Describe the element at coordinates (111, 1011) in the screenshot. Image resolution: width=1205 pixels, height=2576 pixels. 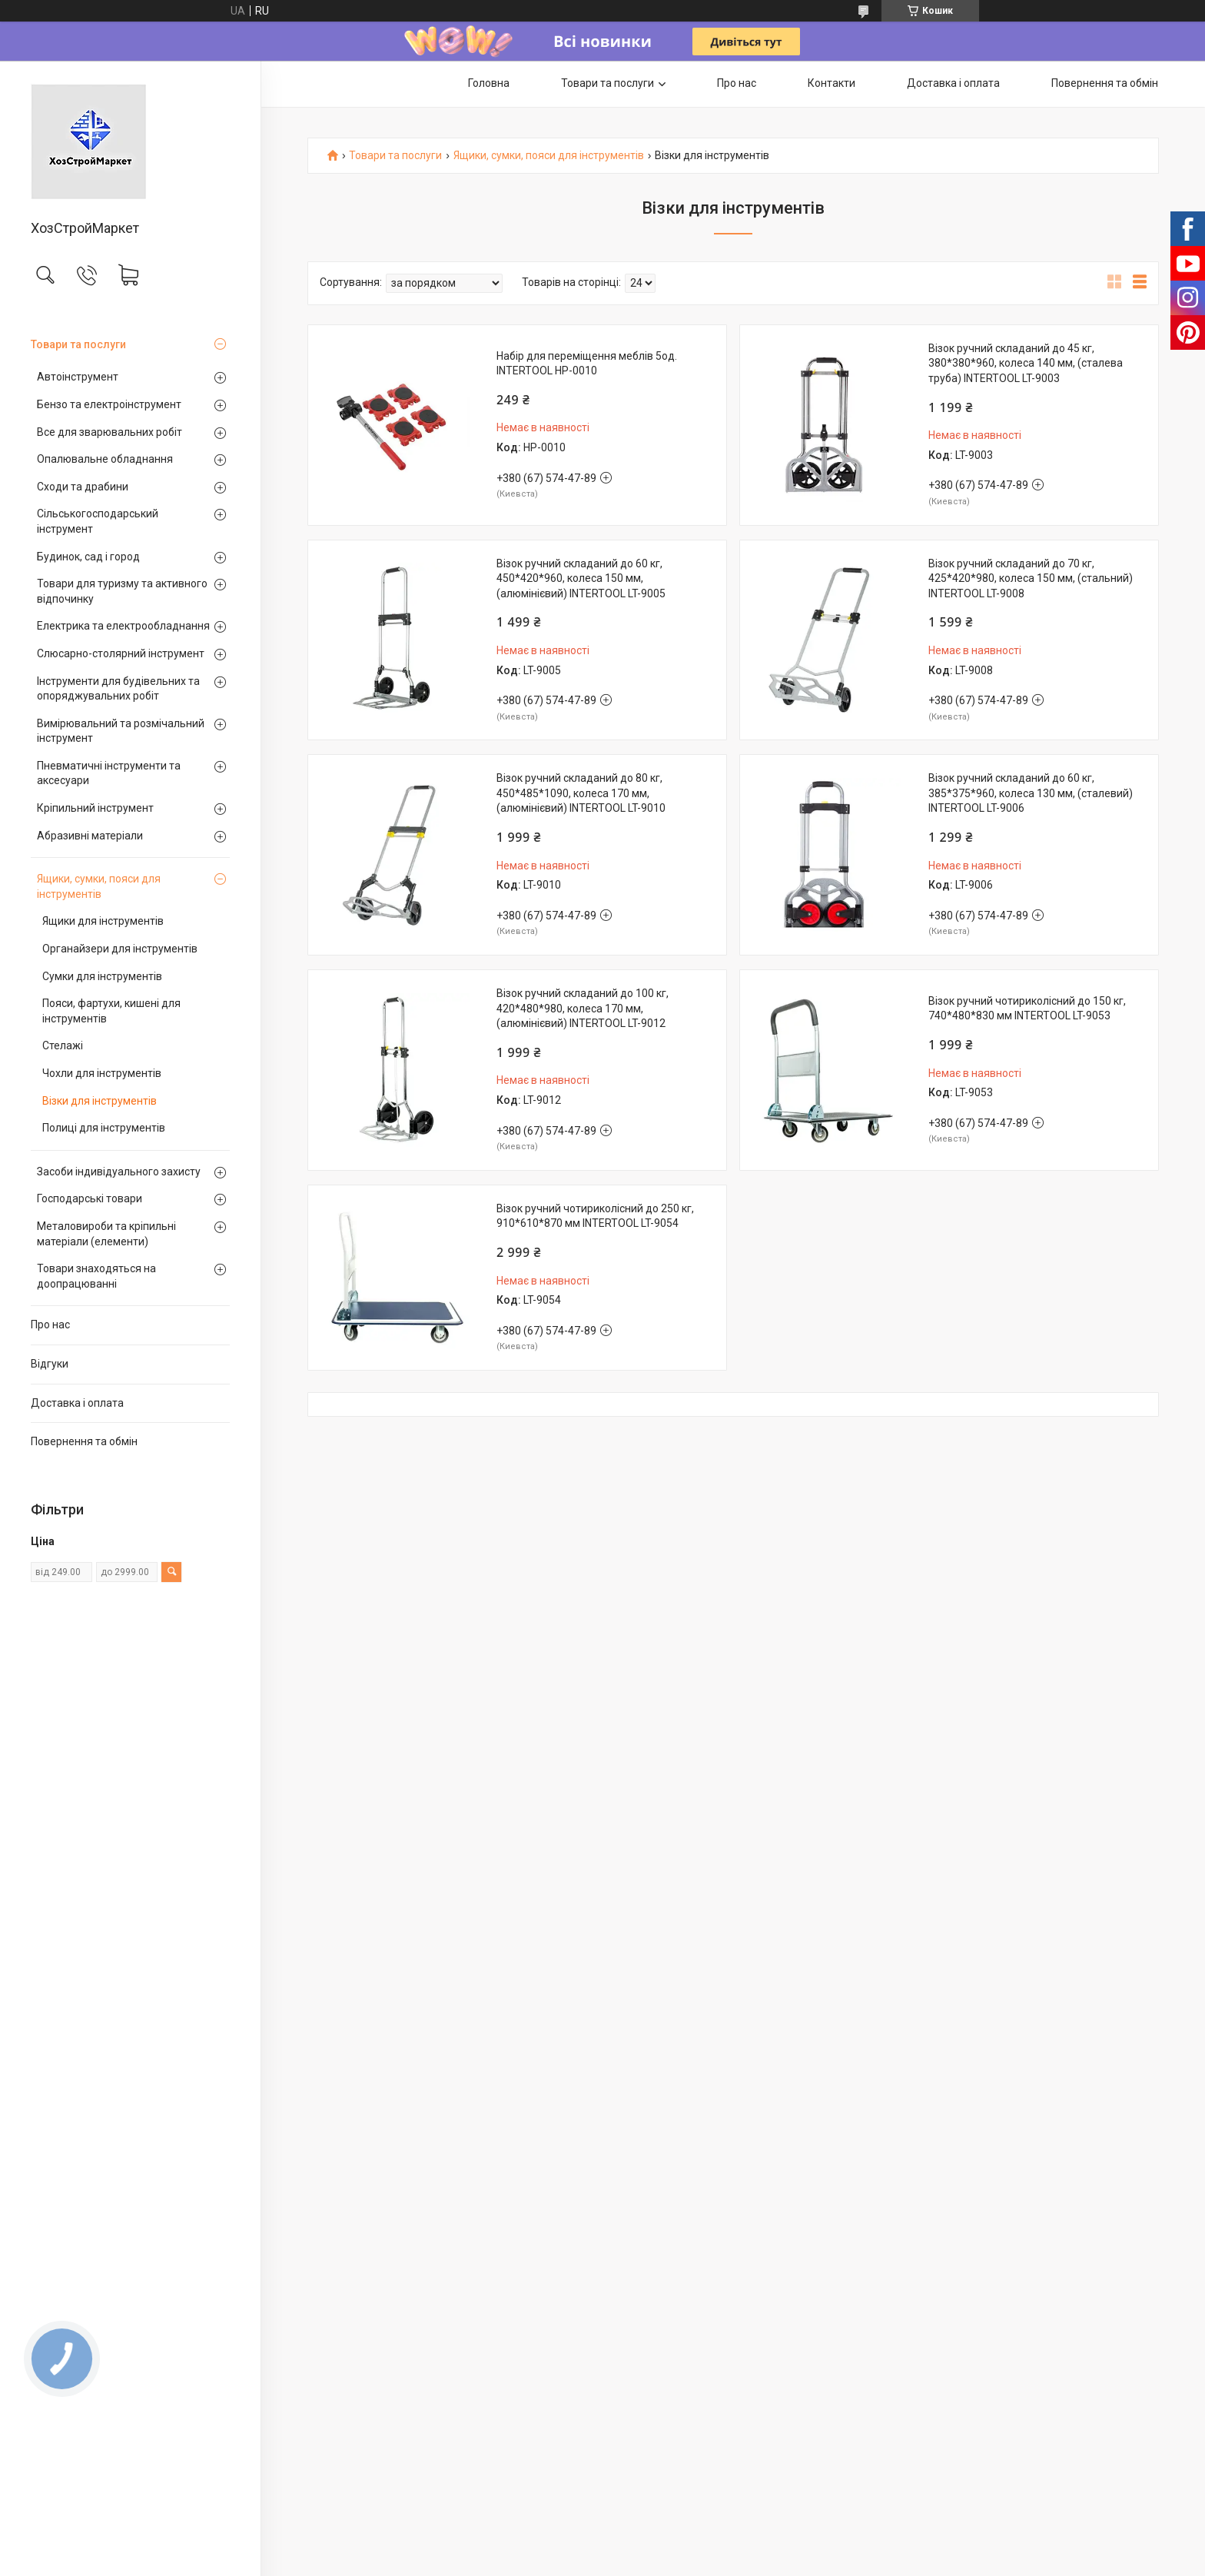
I see `Пояси, фартухи, кишені для інструментів` at that location.